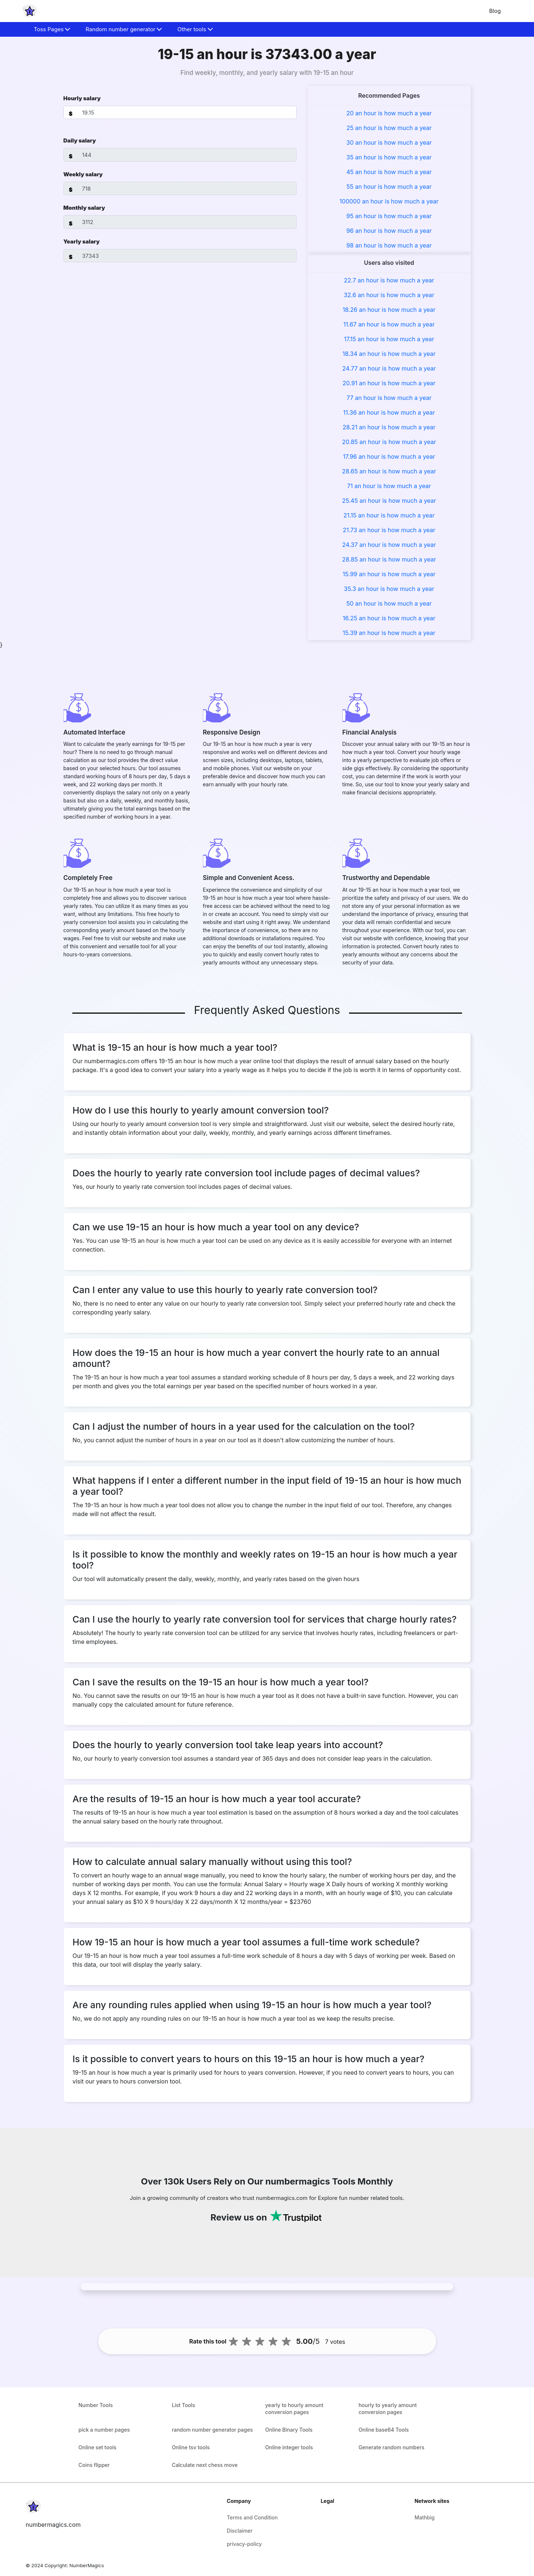 This screenshot has height=2576, width=534. Describe the element at coordinates (389, 280) in the screenshot. I see `22.7 an hour is how much a year` at that location.